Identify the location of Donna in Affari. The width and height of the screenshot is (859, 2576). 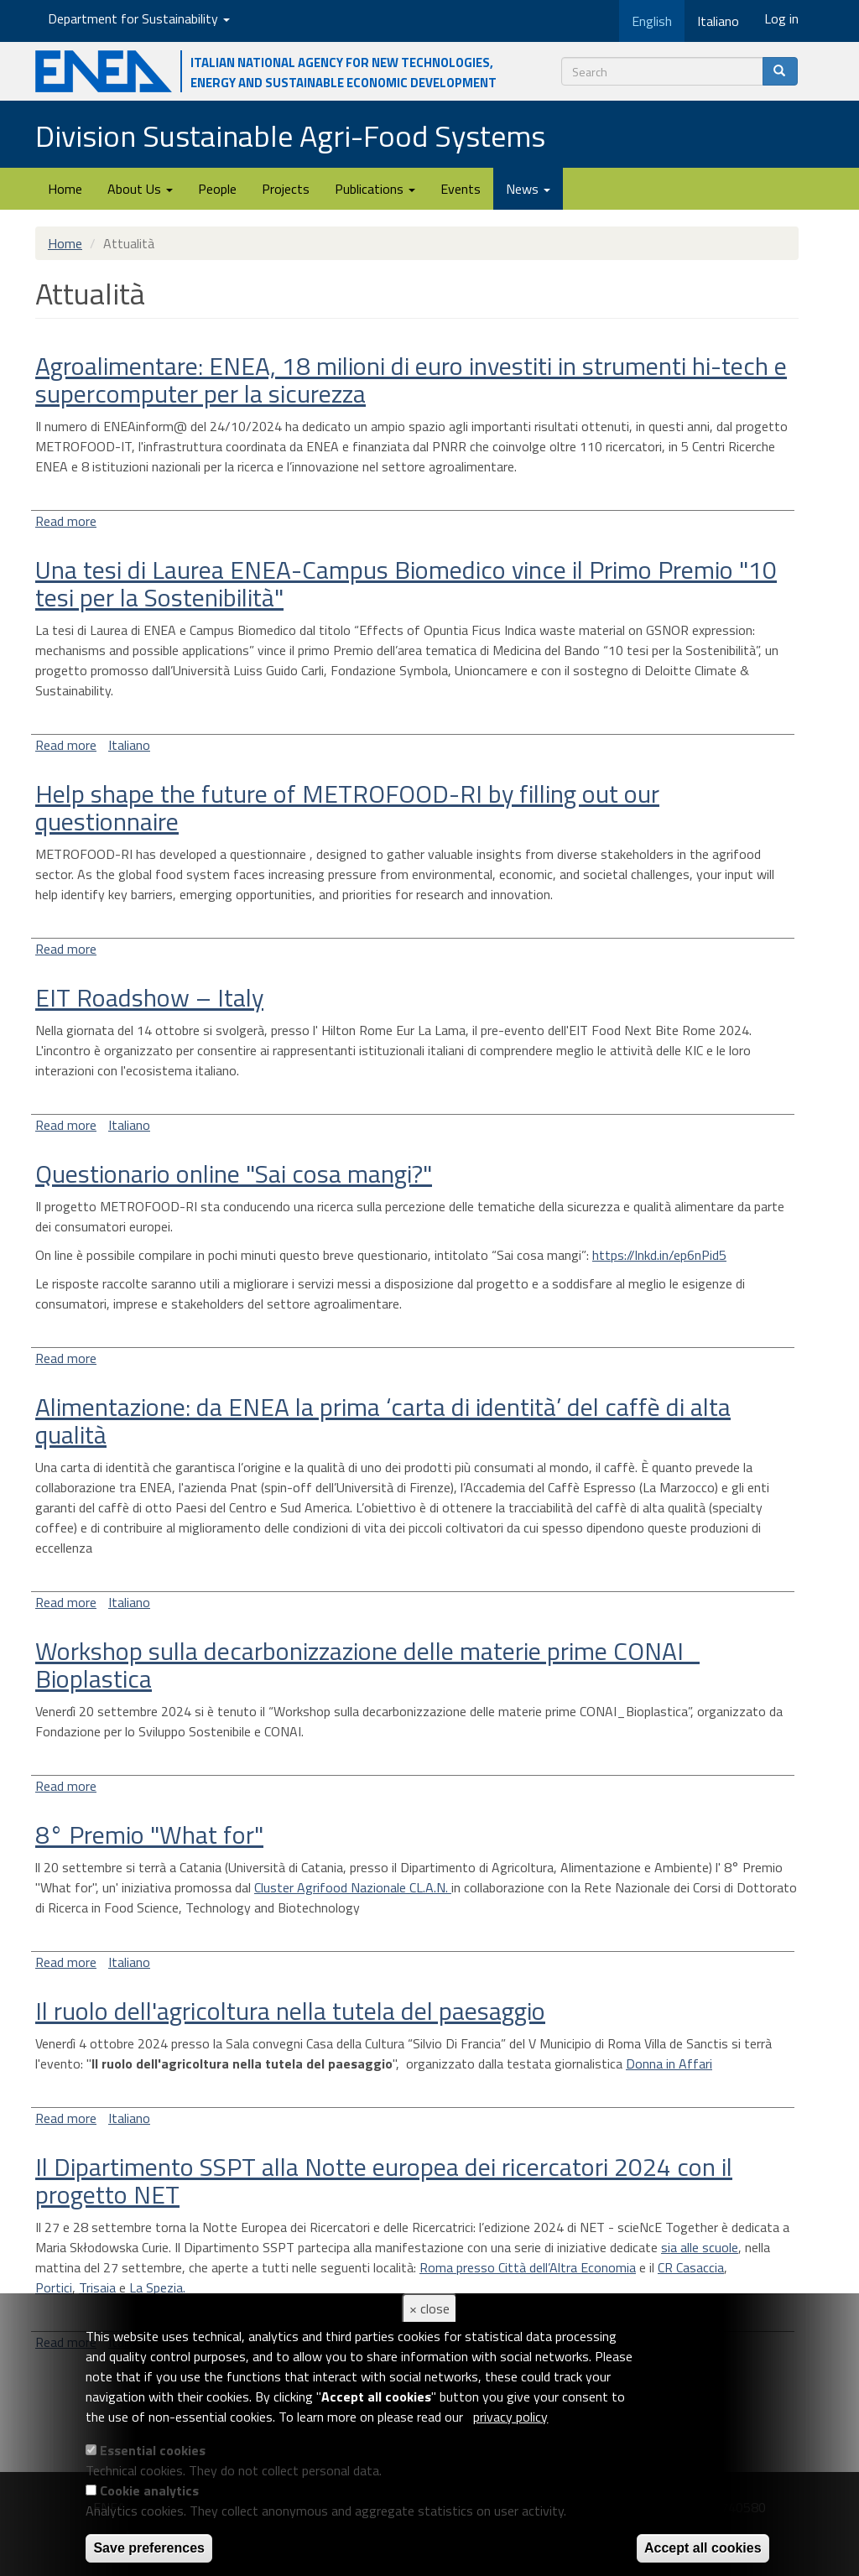
(669, 2063).